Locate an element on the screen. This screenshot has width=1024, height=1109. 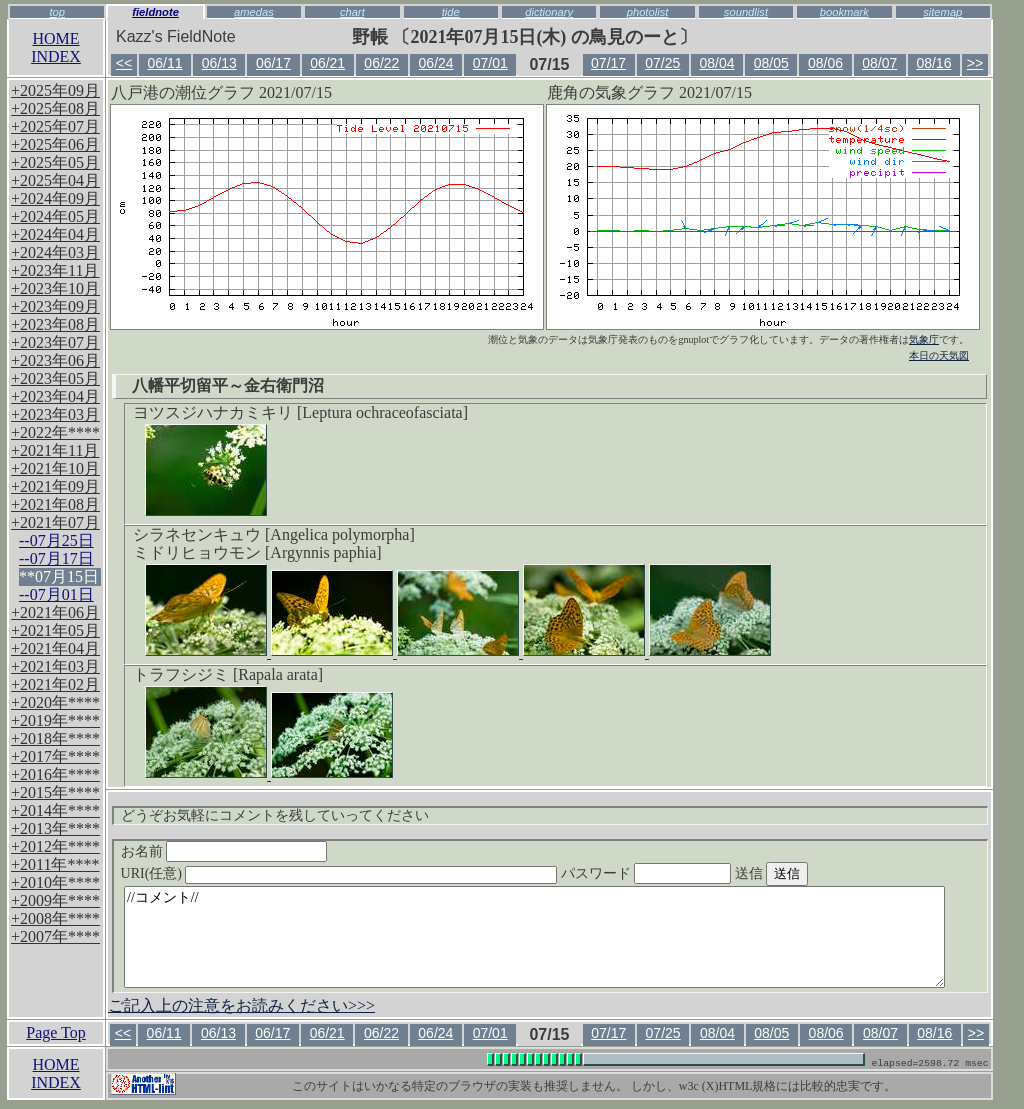
+2023年03月 is located at coordinates (55, 414).